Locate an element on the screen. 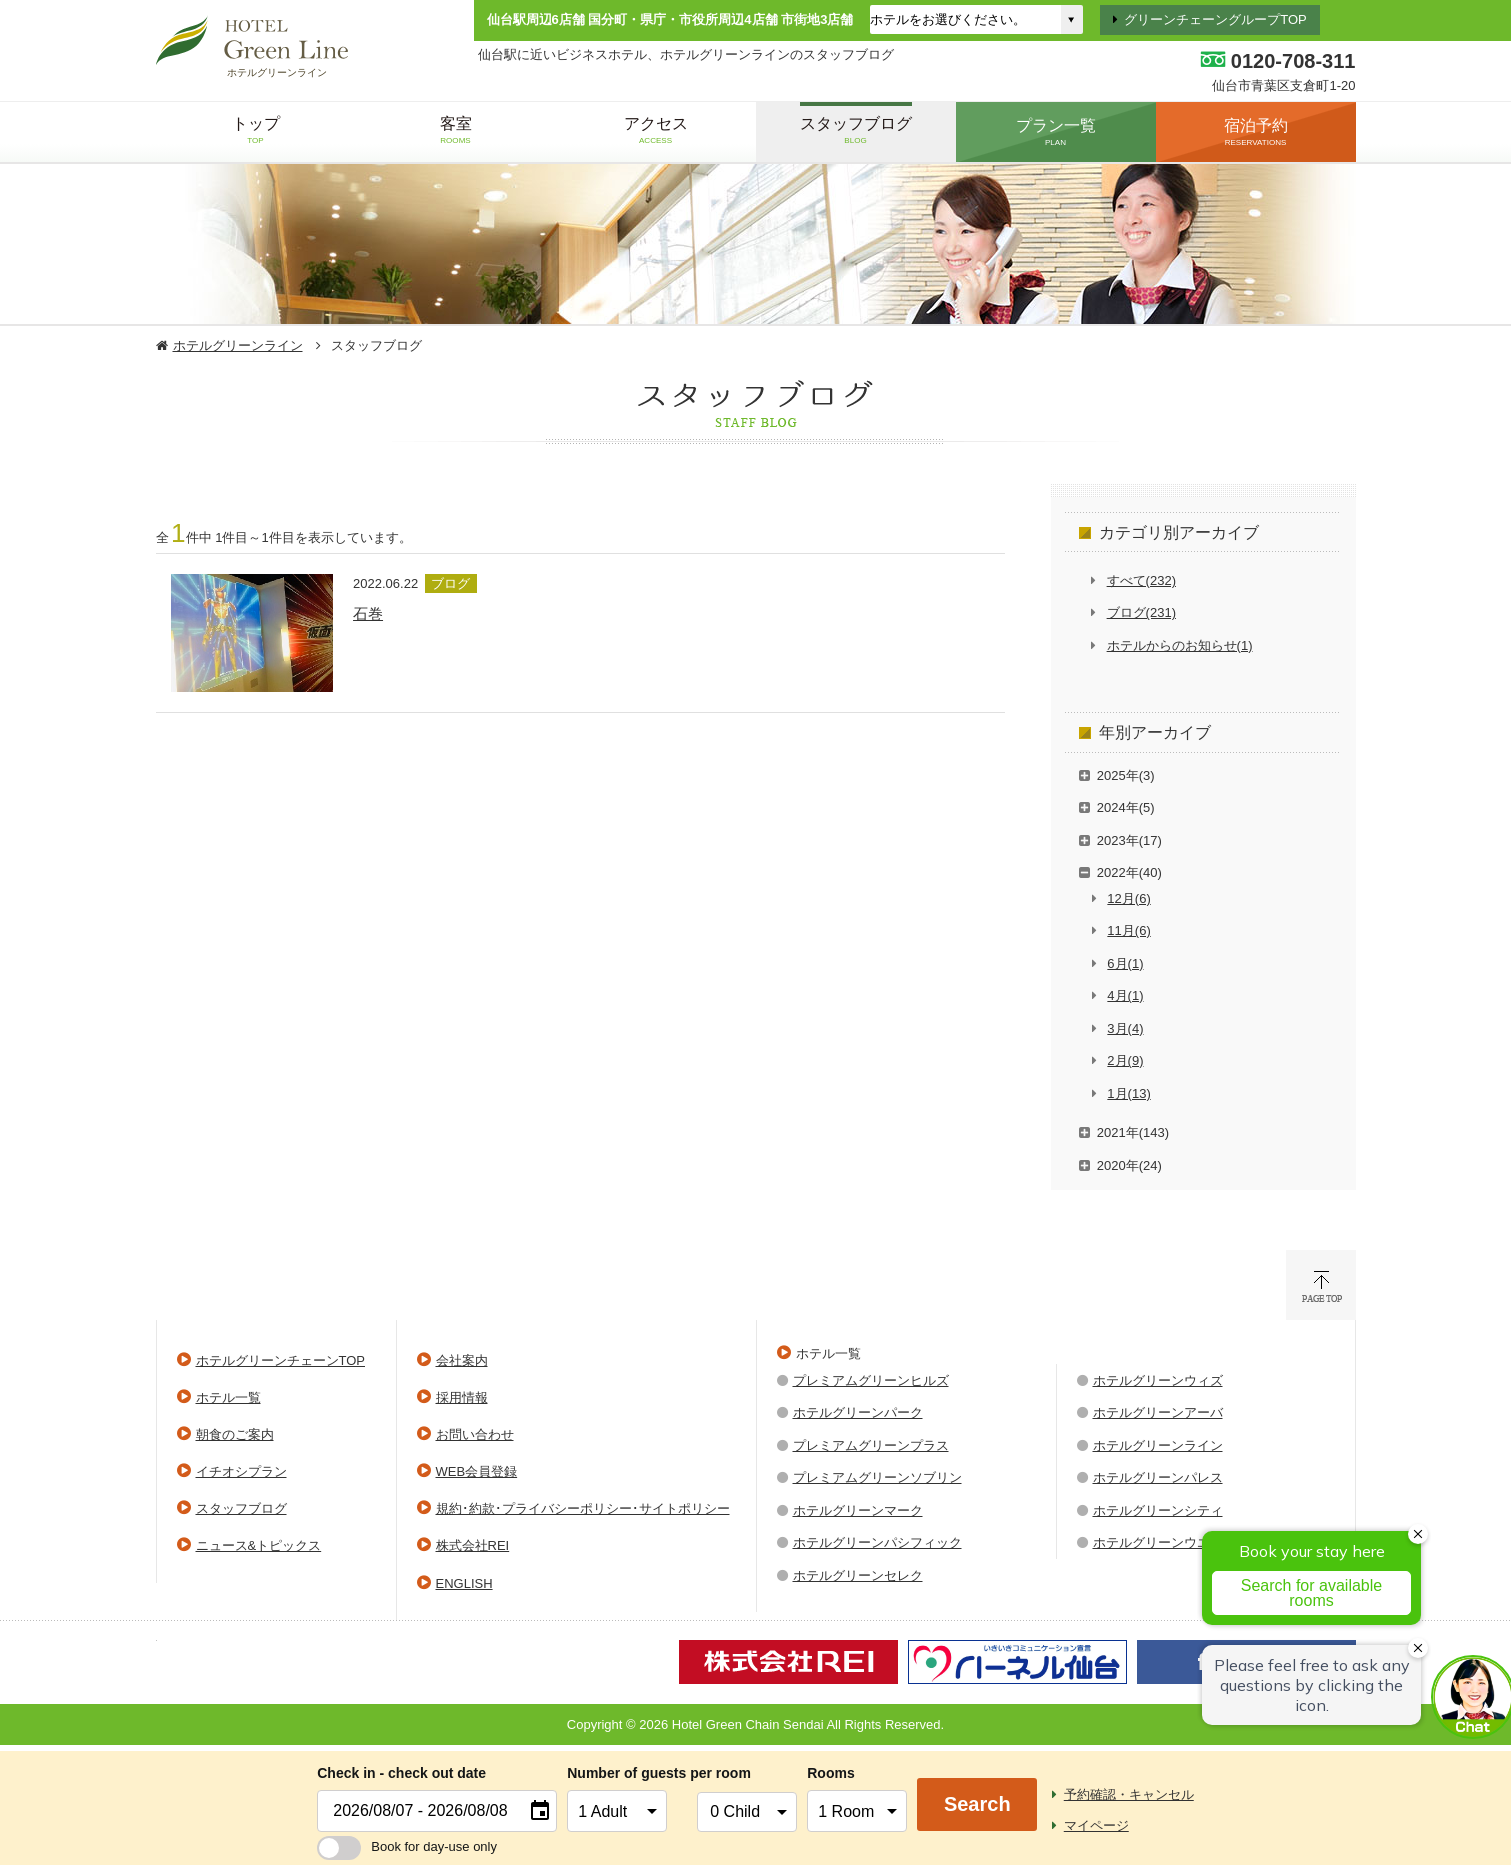 The width and height of the screenshot is (1511, 1865). ホテルグリーンウエル is located at coordinates (1158, 1542).